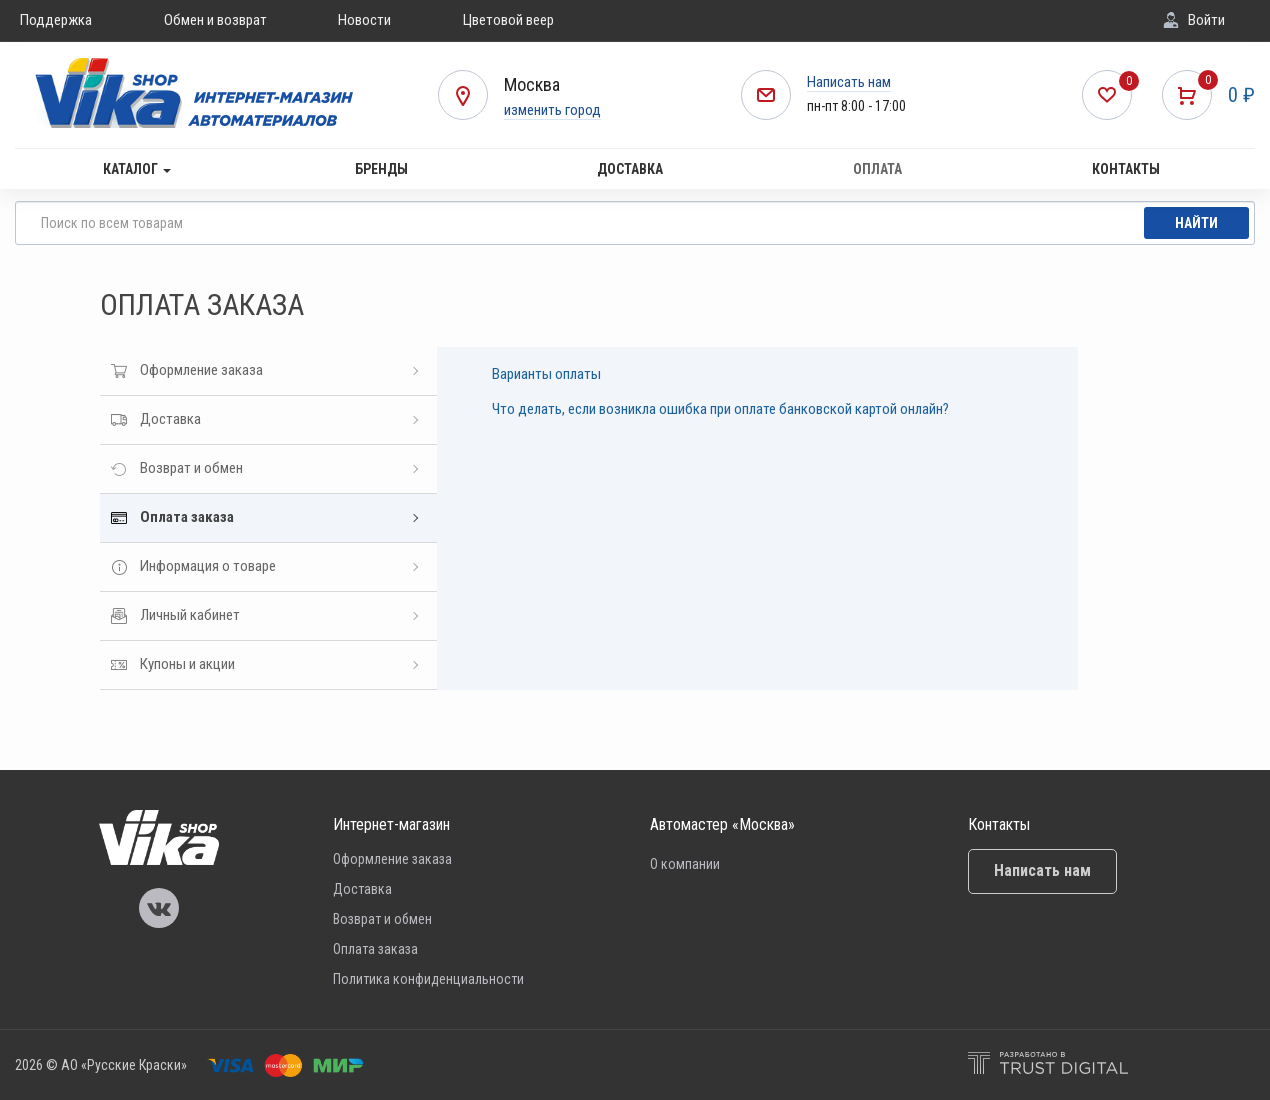 Image resolution: width=1270 pixels, height=1100 pixels. What do you see at coordinates (508, 20) in the screenshot?
I see `Цветовой веер` at bounding box center [508, 20].